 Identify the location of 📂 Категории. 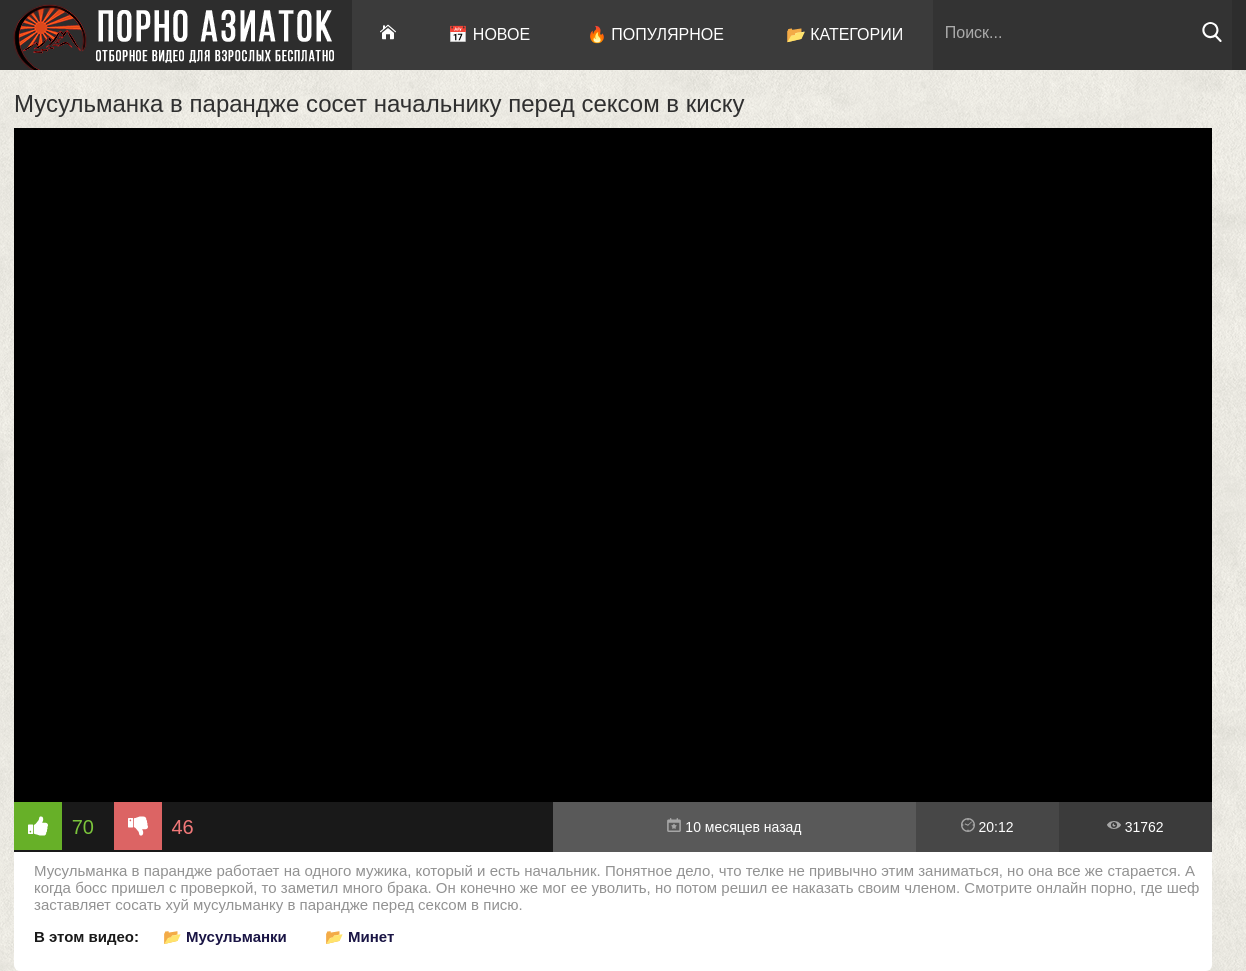
(845, 34).